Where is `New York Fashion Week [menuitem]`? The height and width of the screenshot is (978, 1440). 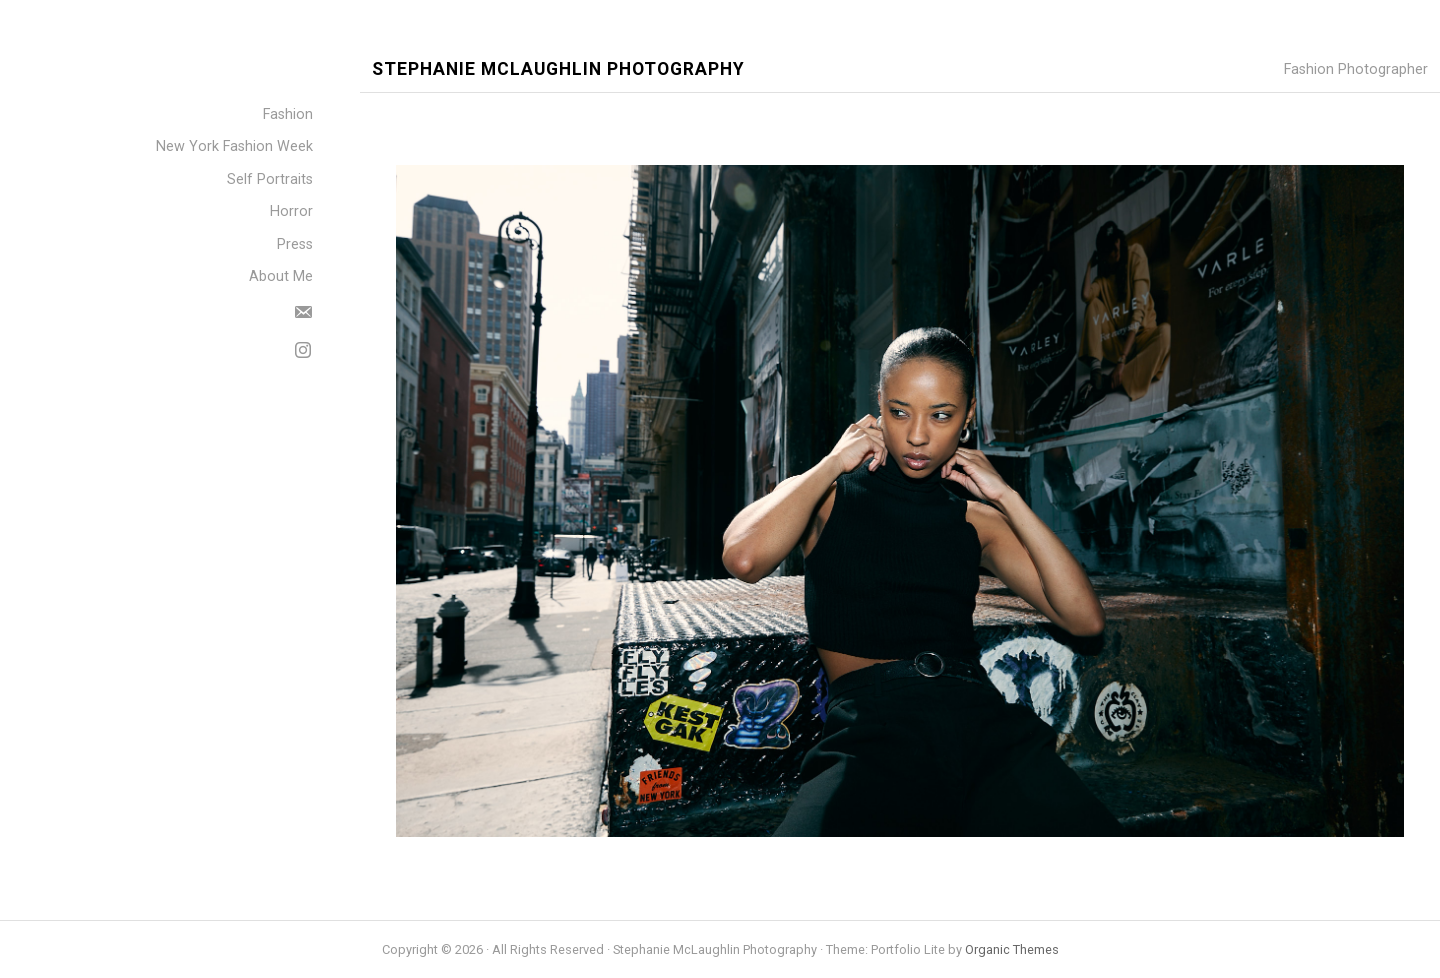
New York Fashion Week [menuitem] is located at coordinates (234, 146).